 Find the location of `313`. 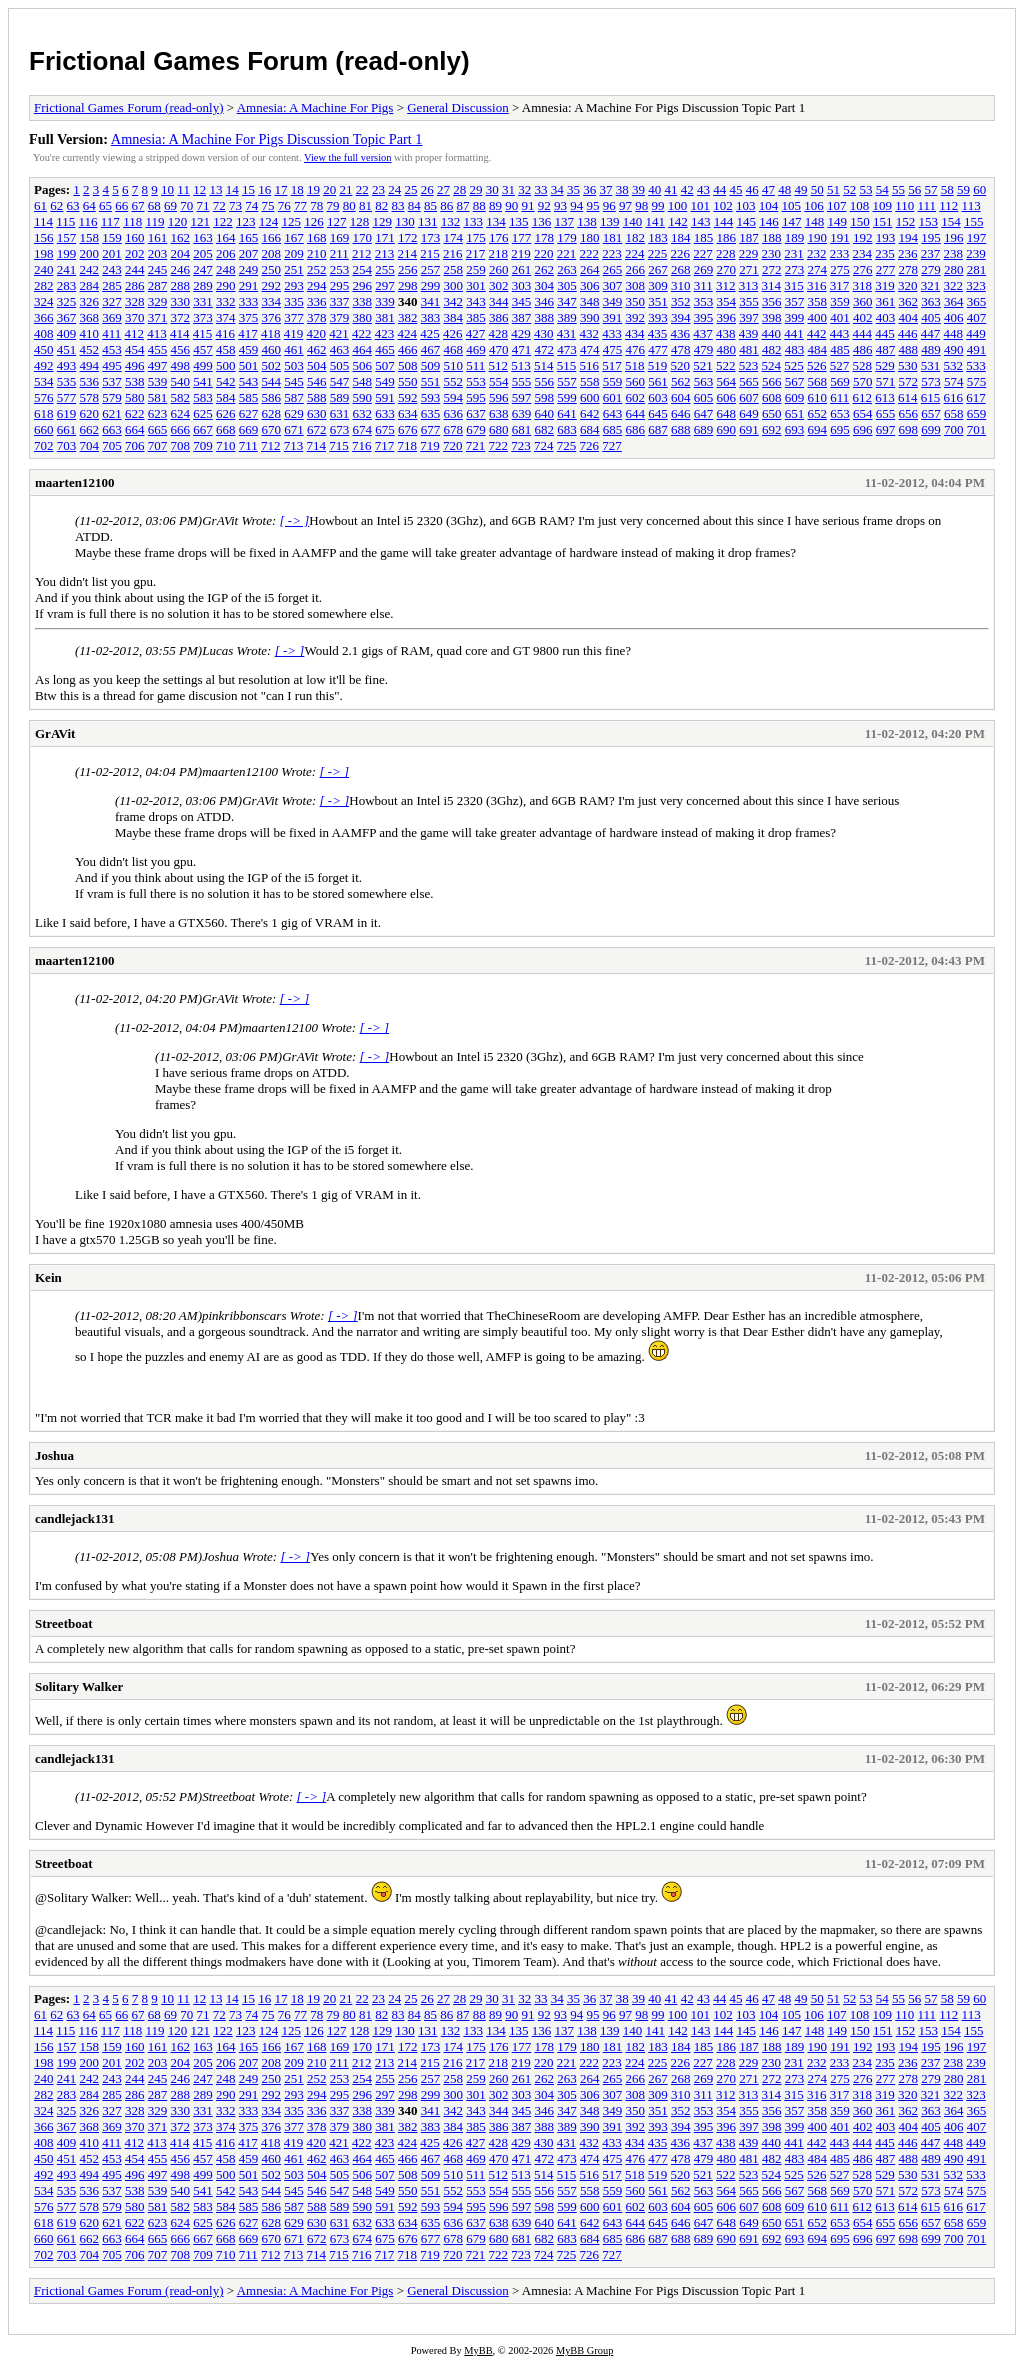

313 is located at coordinates (749, 285).